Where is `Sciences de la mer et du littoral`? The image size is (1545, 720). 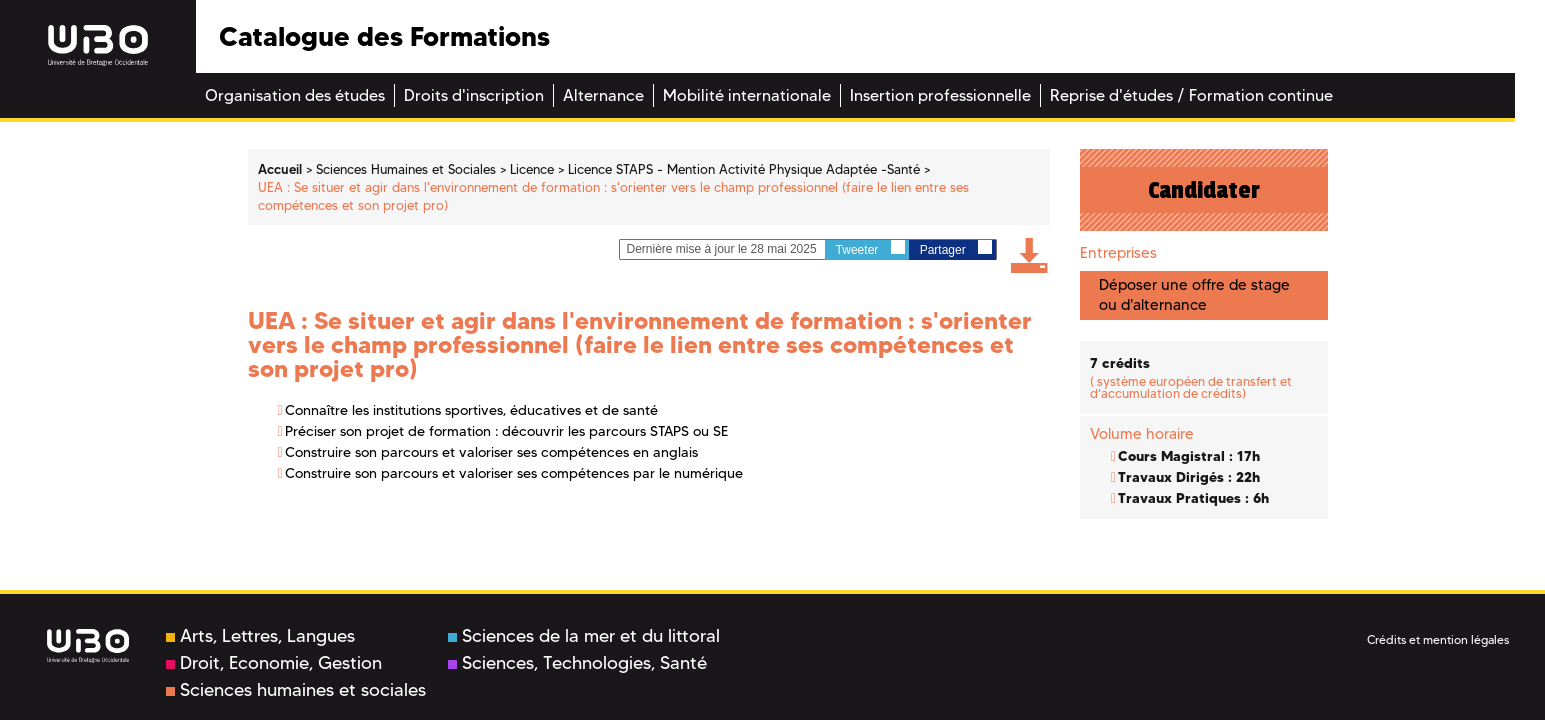
Sciences de la mer et du littoral is located at coordinates (584, 636).